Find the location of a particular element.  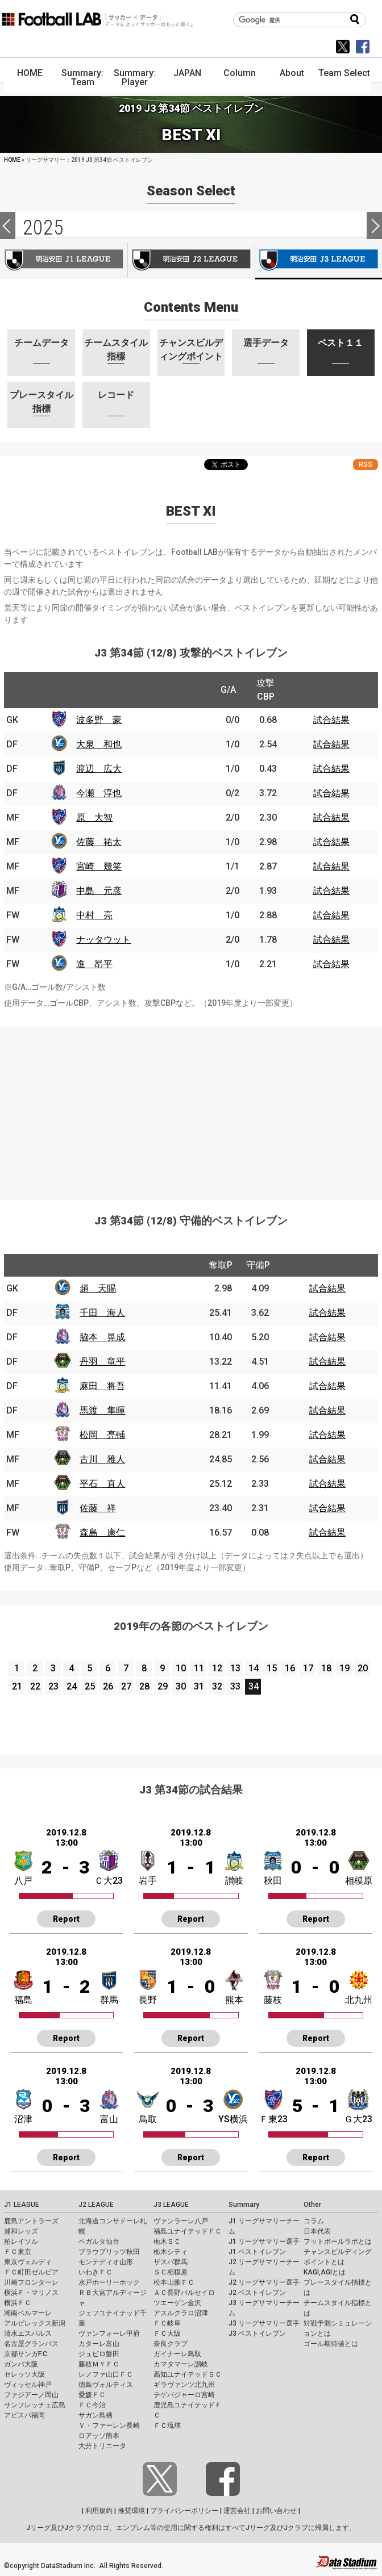

清水エスパルス is located at coordinates (28, 2333).